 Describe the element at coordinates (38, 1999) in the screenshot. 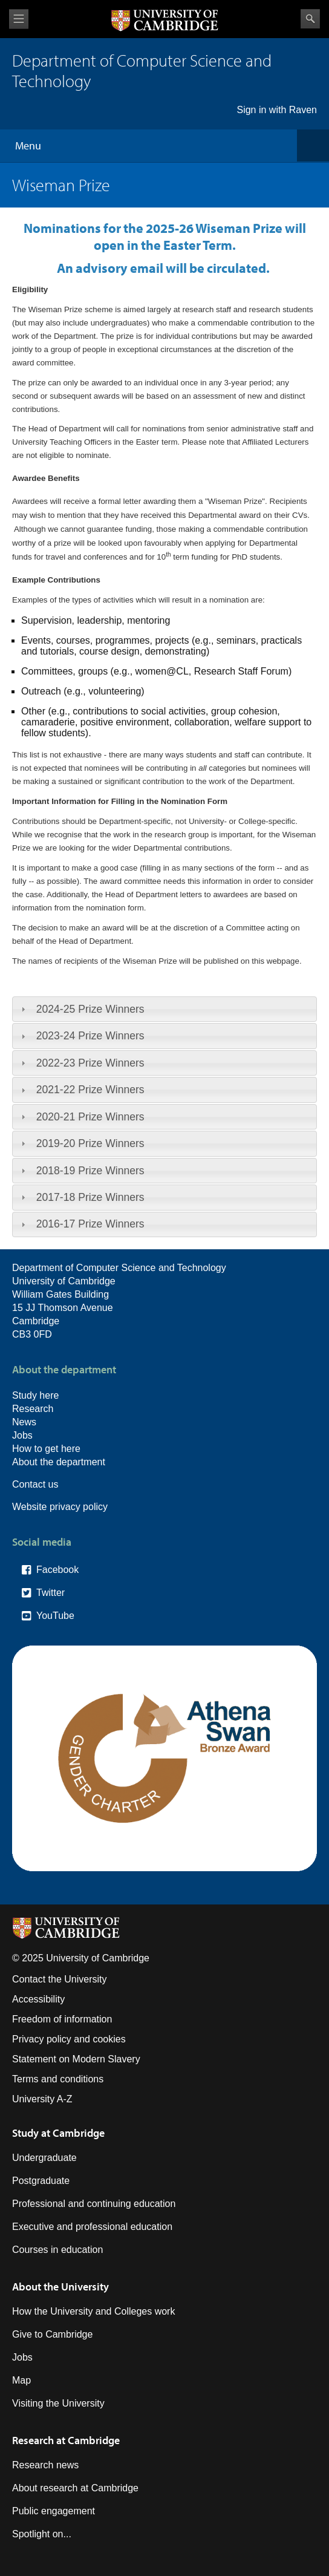

I see `Accessibility` at that location.